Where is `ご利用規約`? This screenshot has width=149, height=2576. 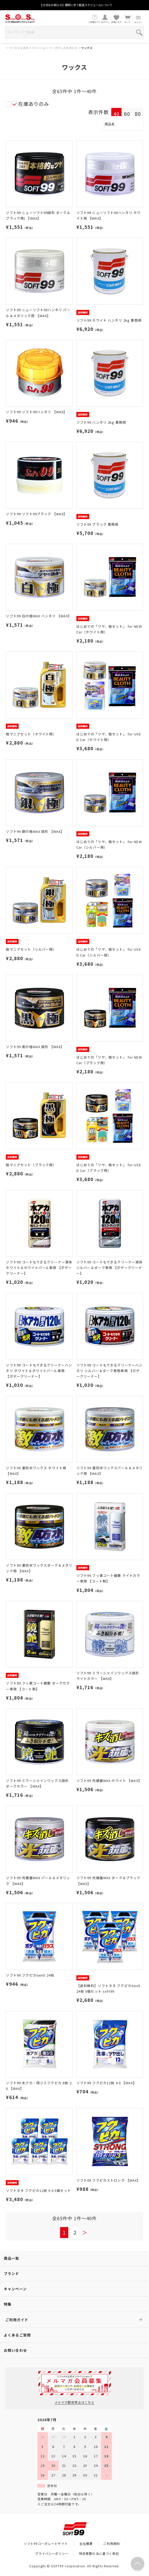
ご利用規約 is located at coordinates (111, 2543).